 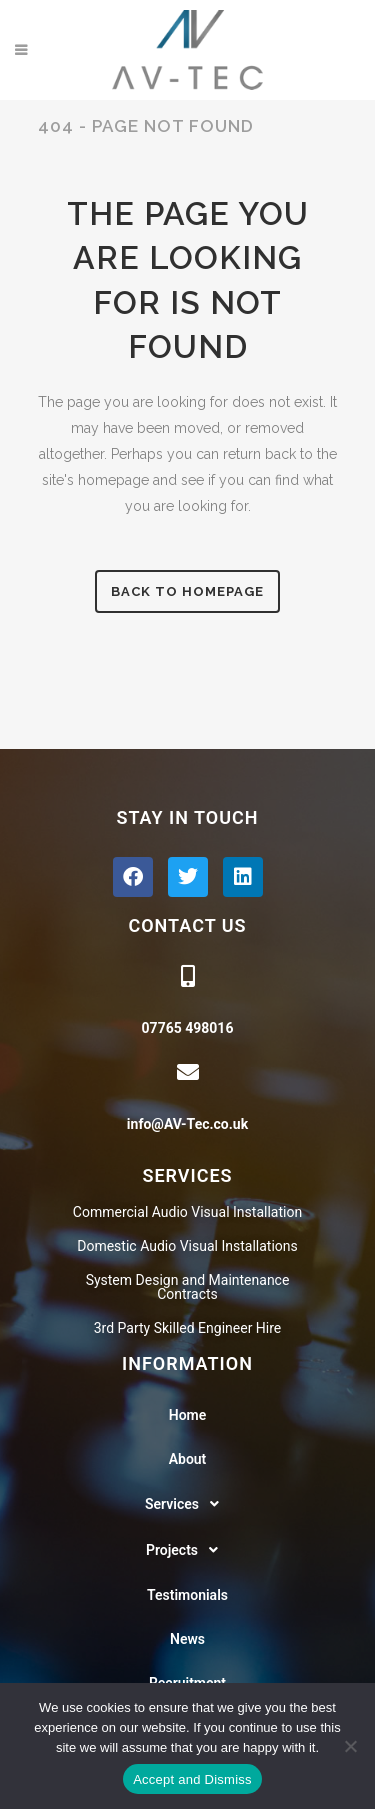 What do you see at coordinates (188, 1459) in the screenshot?
I see `About` at bounding box center [188, 1459].